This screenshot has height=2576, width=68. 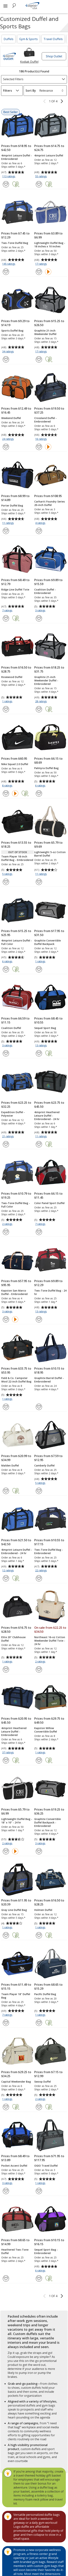 I want to click on 12 ratings, so click(x=8, y=1570).